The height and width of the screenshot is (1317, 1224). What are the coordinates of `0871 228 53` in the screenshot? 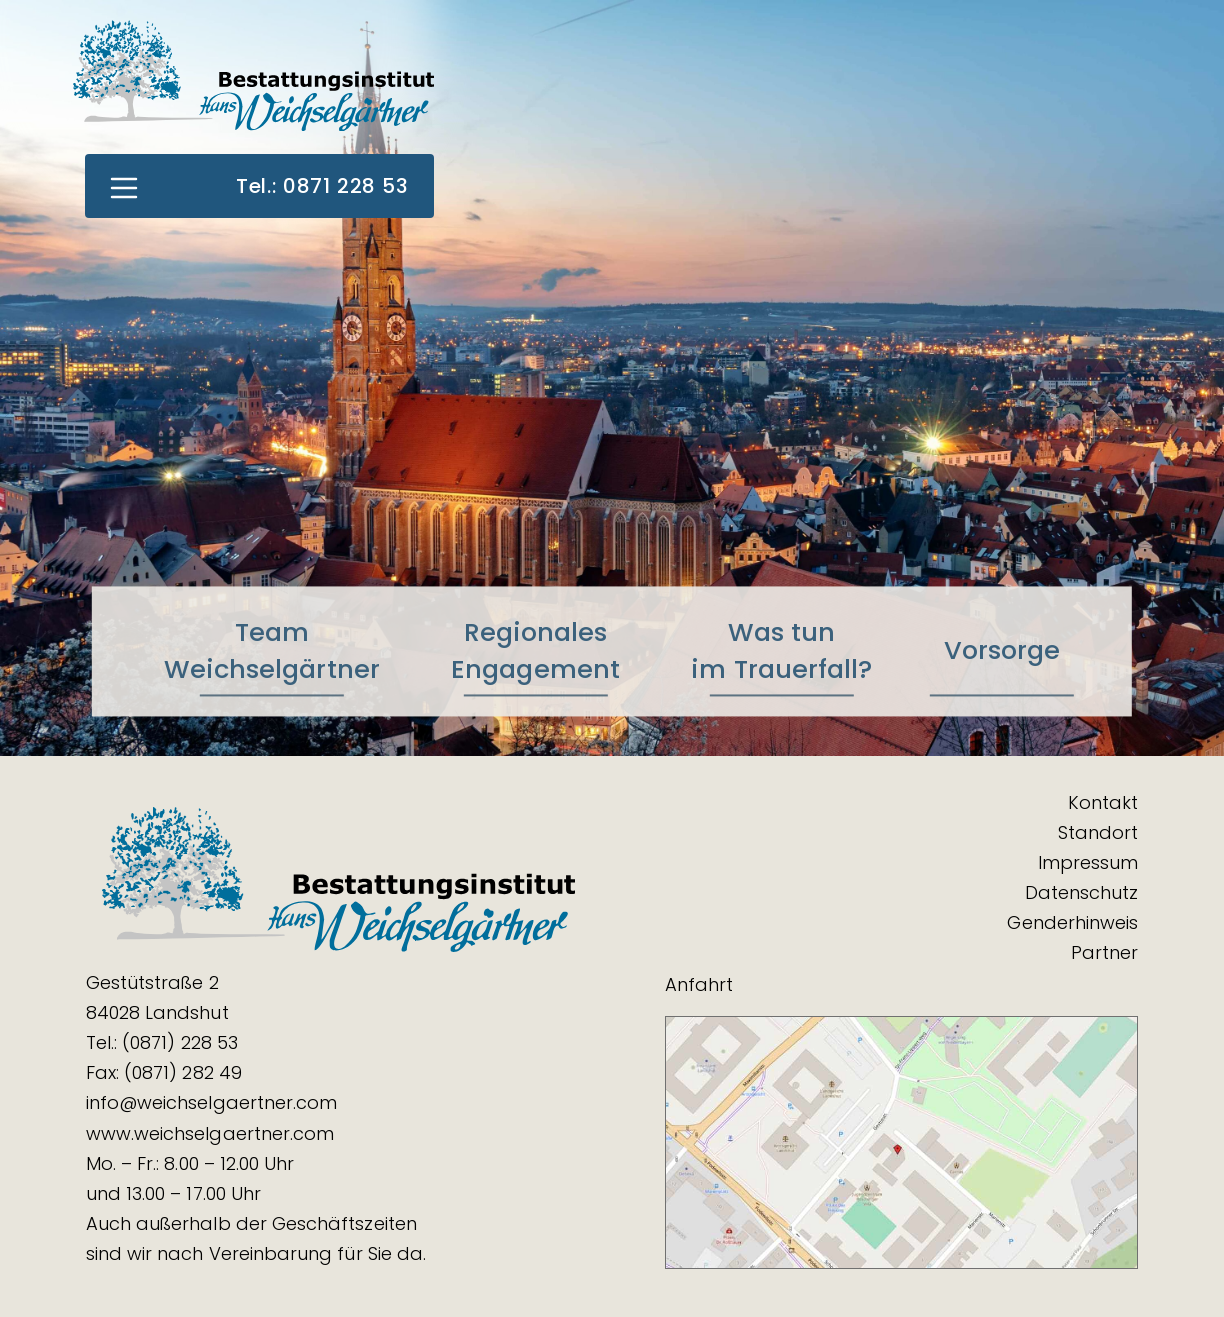 It's located at (346, 186).